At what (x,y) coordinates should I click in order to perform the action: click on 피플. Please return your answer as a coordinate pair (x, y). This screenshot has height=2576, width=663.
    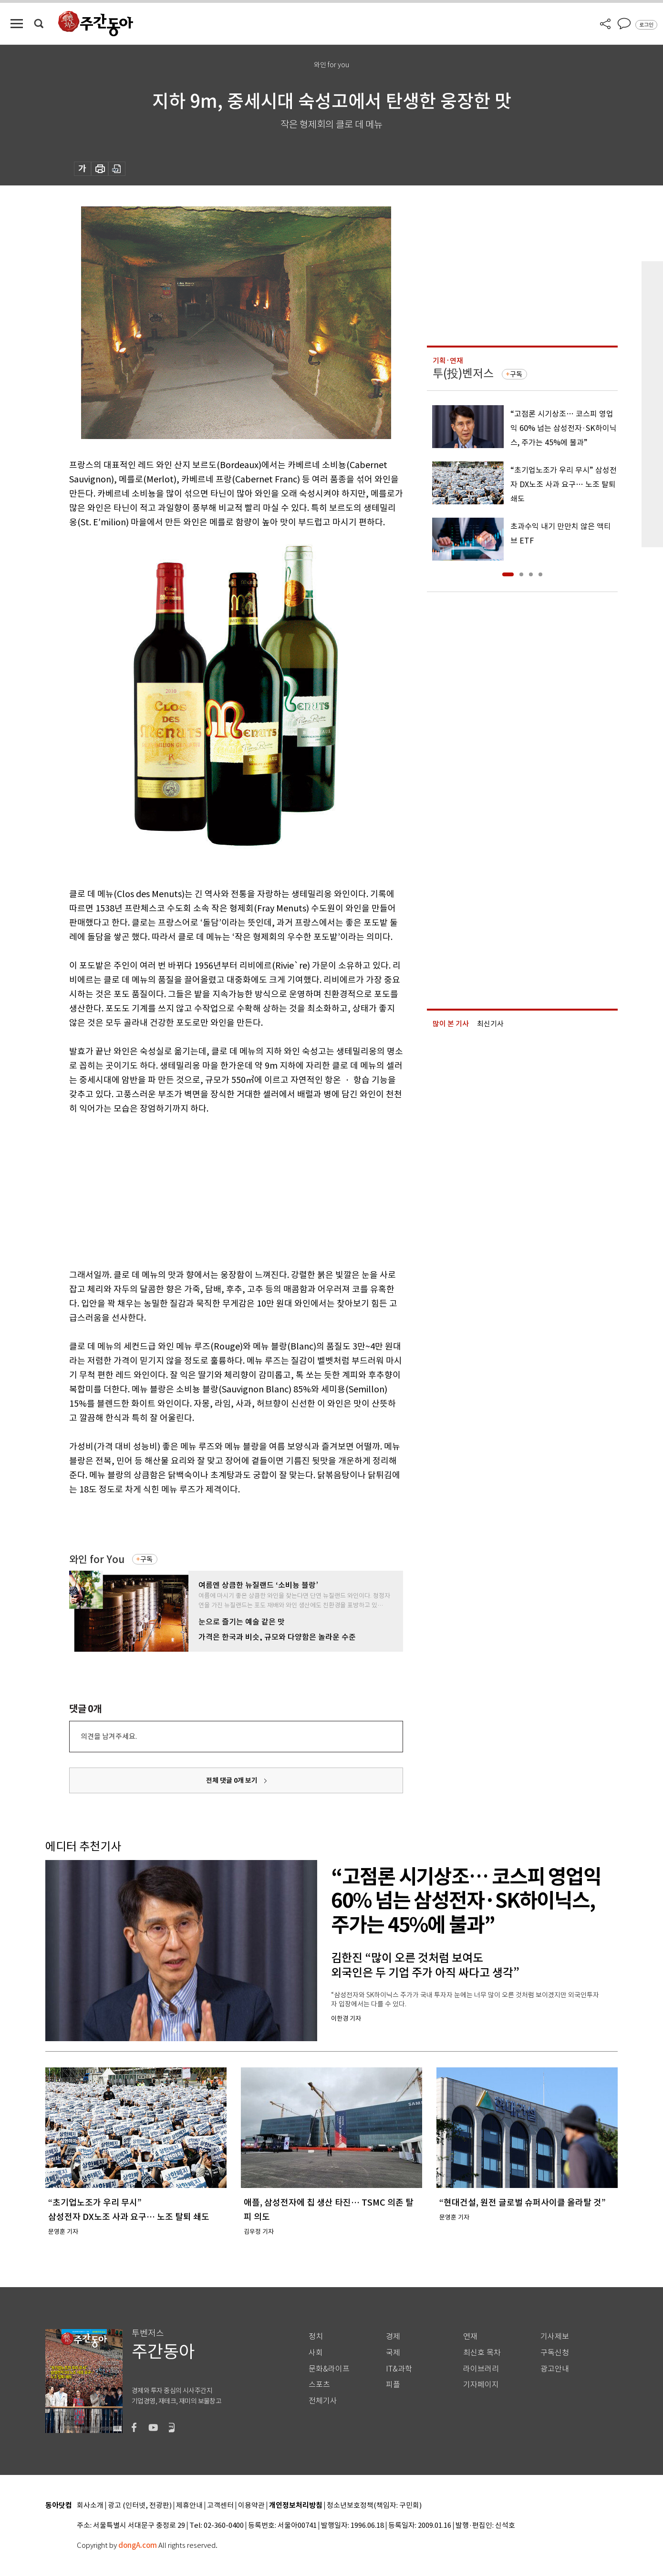
    Looking at the image, I should click on (393, 2384).